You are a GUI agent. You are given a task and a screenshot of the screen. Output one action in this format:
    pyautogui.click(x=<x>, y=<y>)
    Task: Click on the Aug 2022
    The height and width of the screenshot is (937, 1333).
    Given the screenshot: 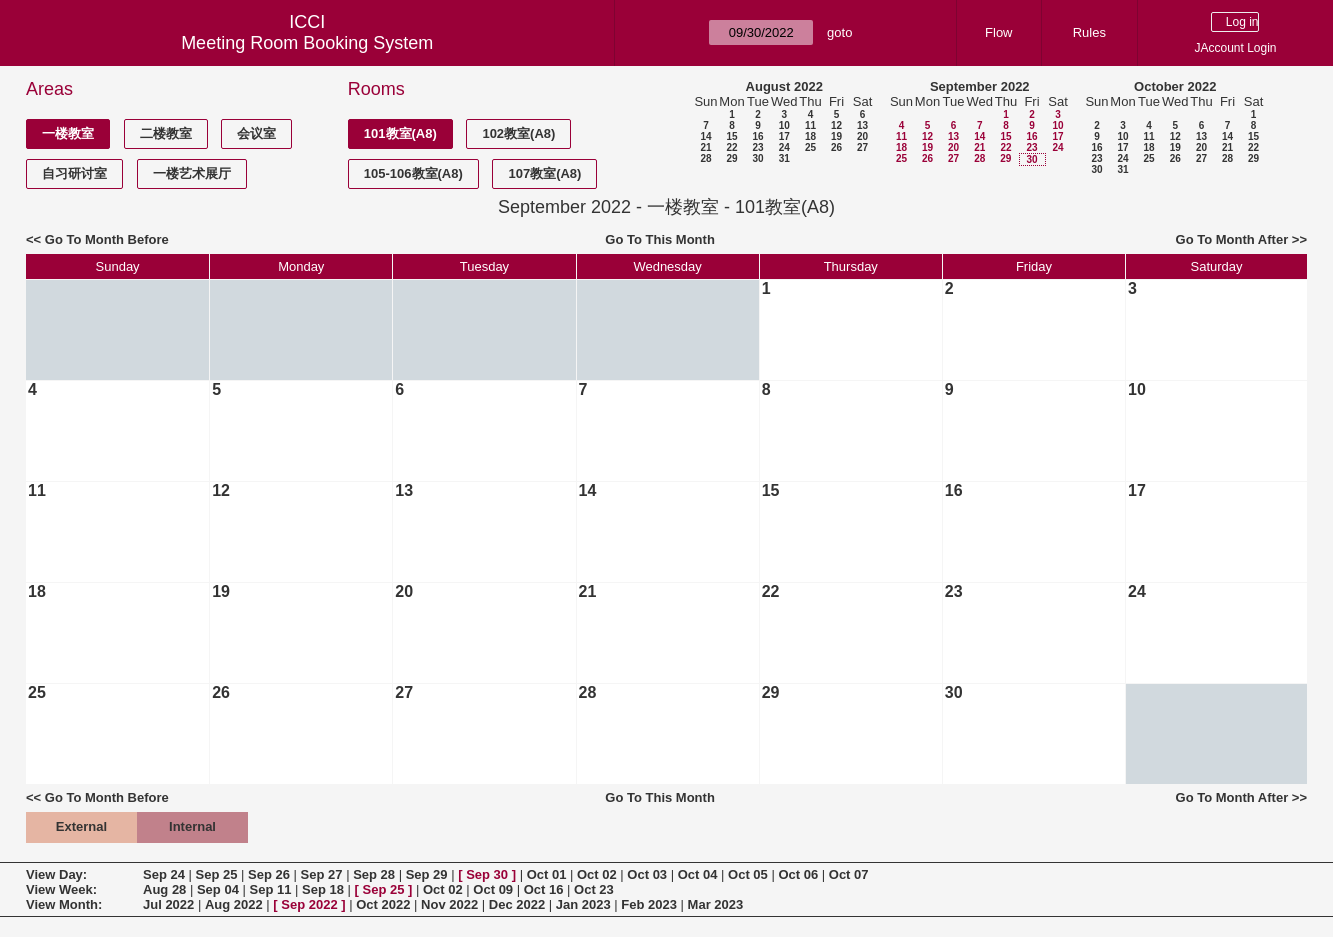 What is the action you would take?
    pyautogui.click(x=234, y=904)
    